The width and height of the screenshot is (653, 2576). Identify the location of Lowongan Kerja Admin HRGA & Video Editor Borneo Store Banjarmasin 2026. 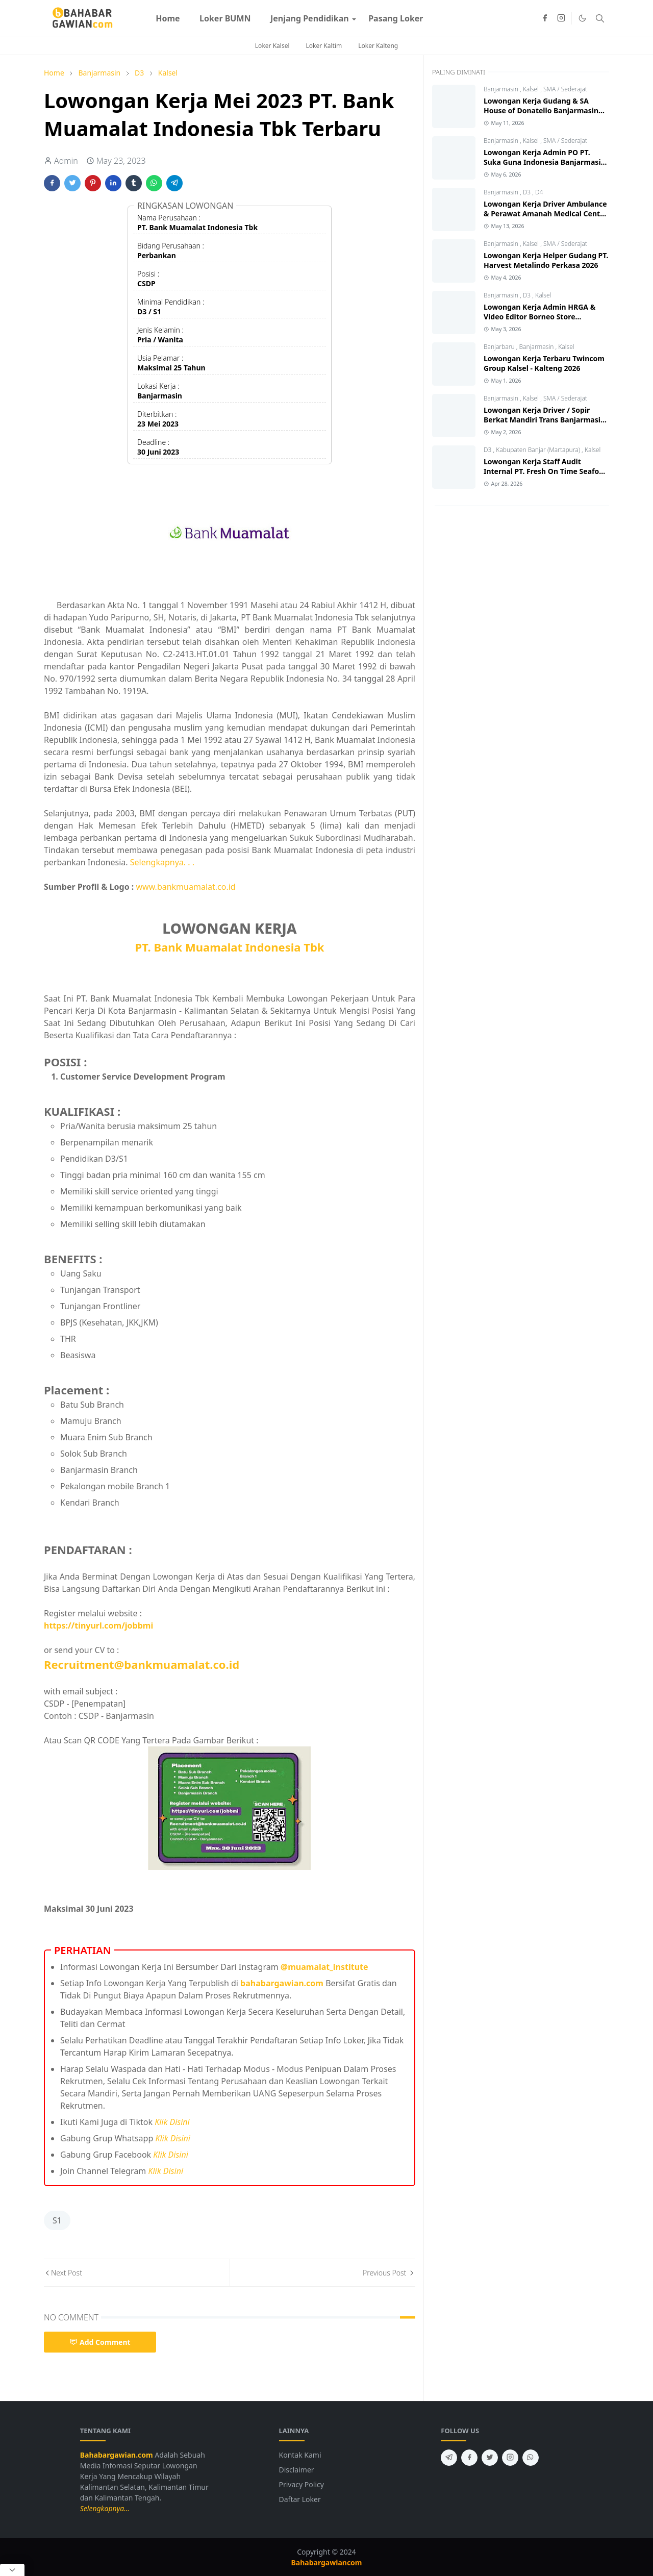
(539, 316).